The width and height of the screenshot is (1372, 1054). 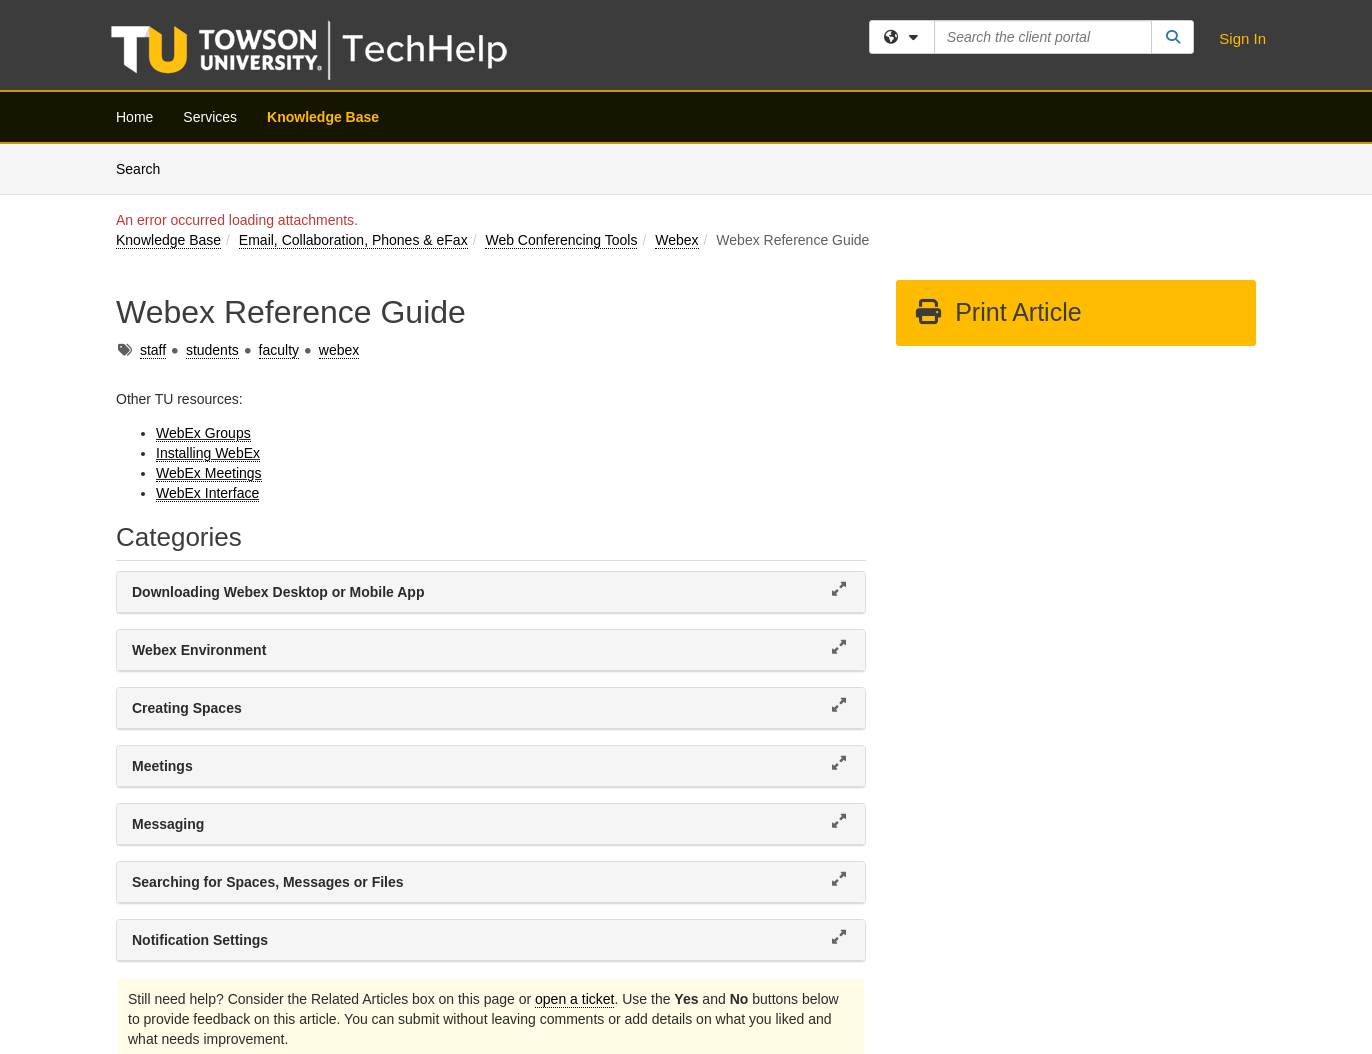 I want to click on Home, so click(x=134, y=117).